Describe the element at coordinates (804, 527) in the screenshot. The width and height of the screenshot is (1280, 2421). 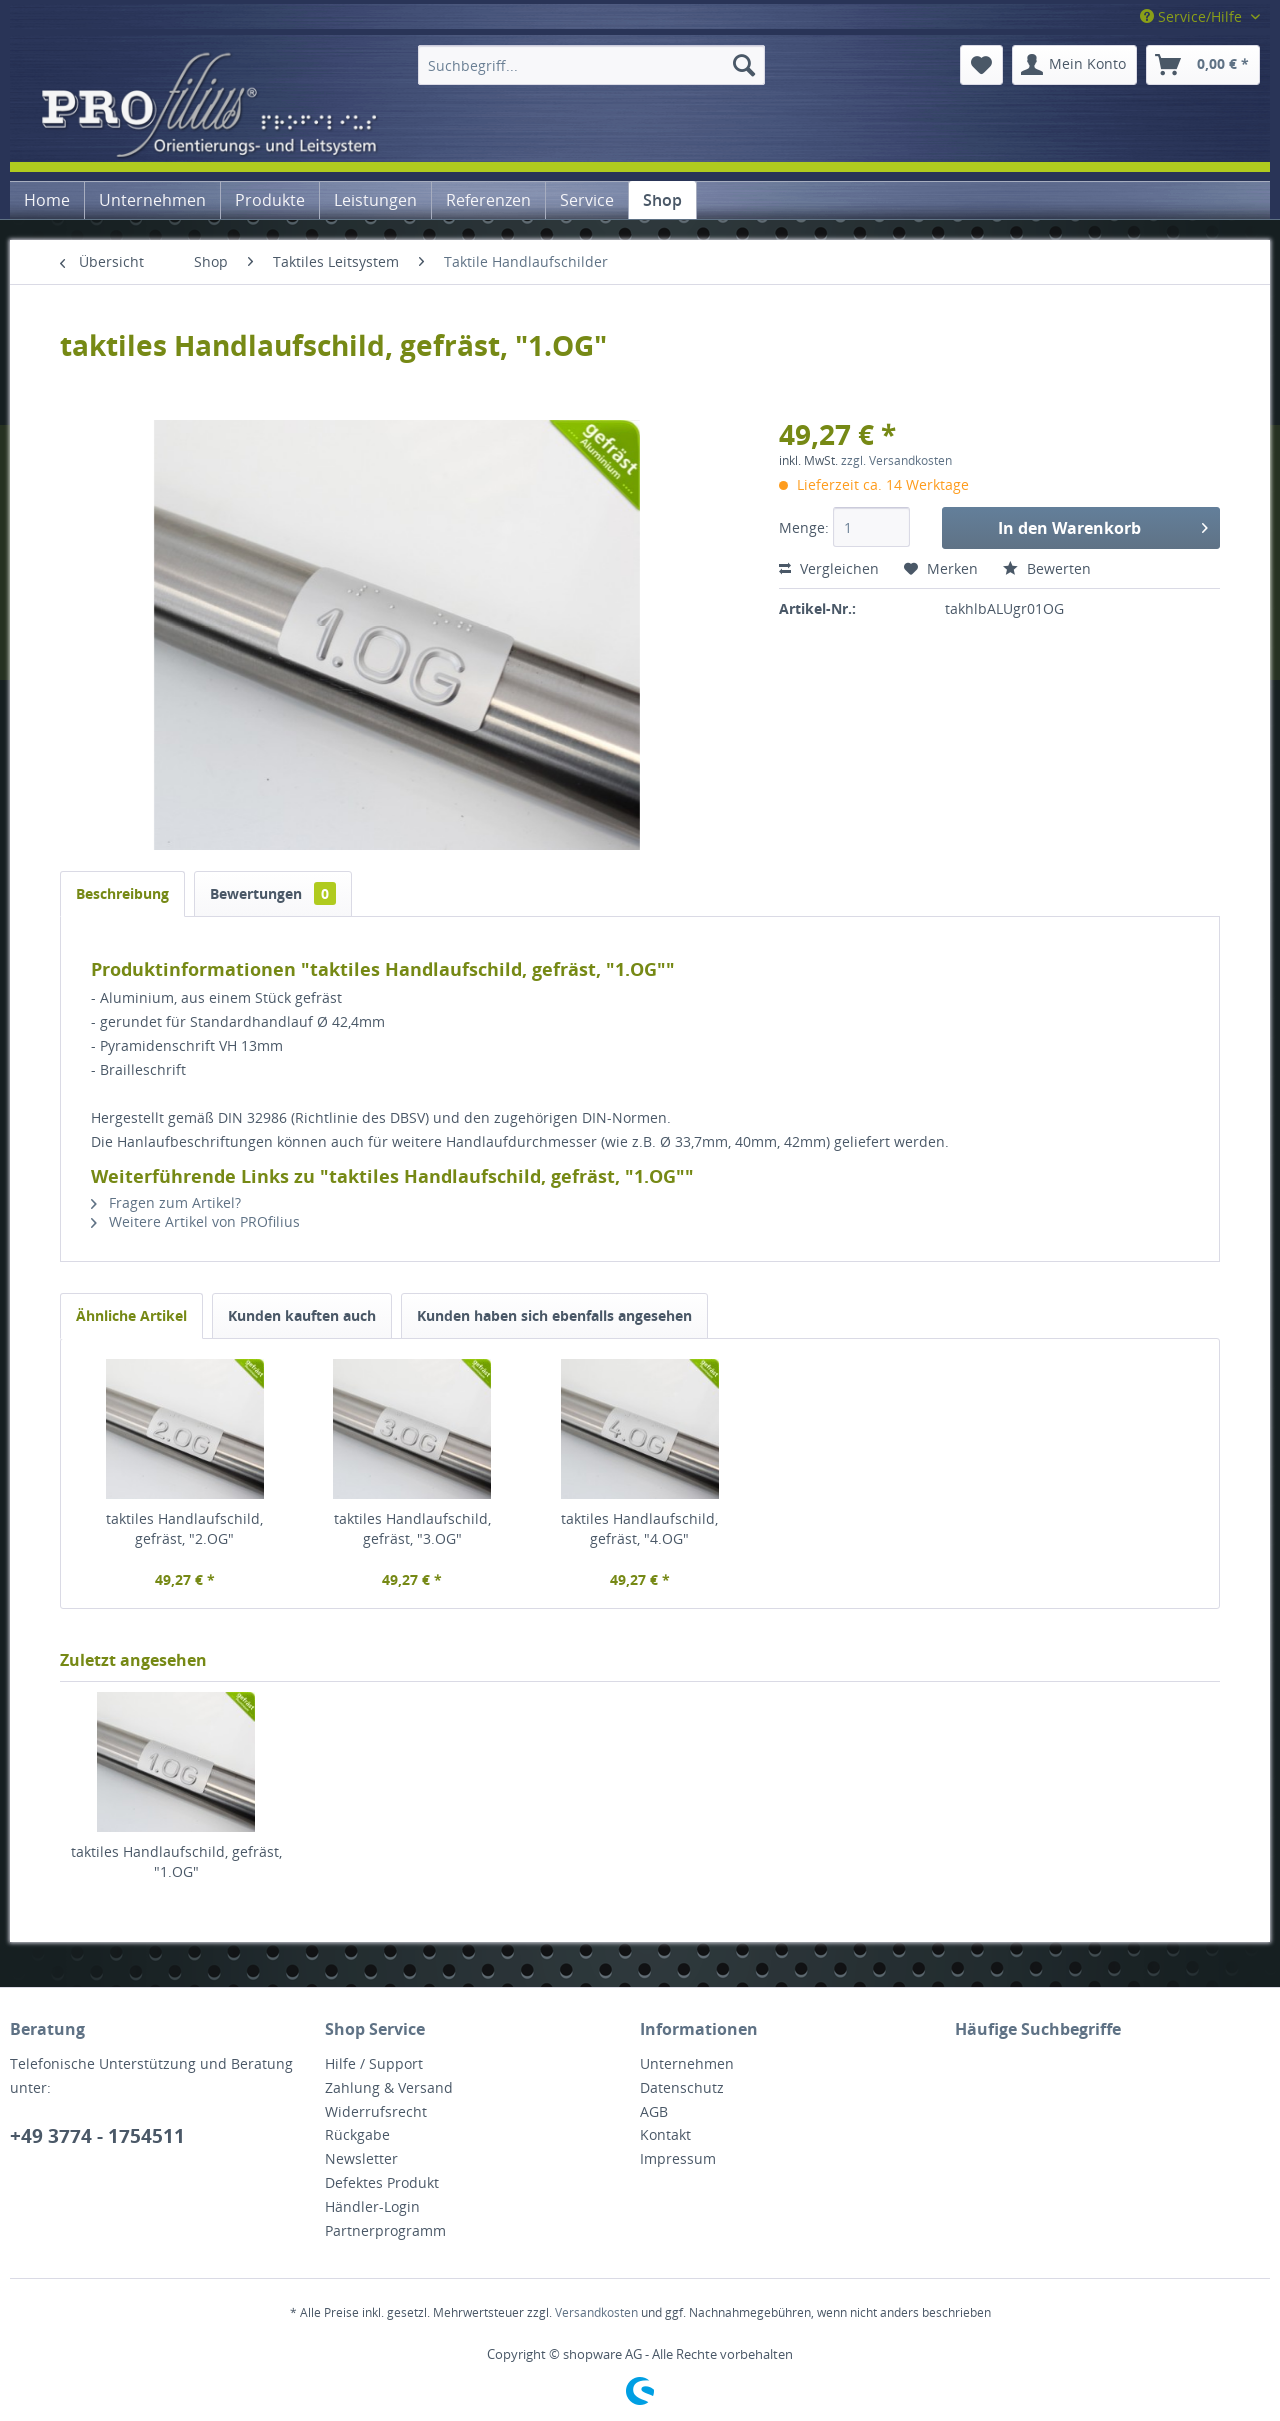
I see `Menge:` at that location.